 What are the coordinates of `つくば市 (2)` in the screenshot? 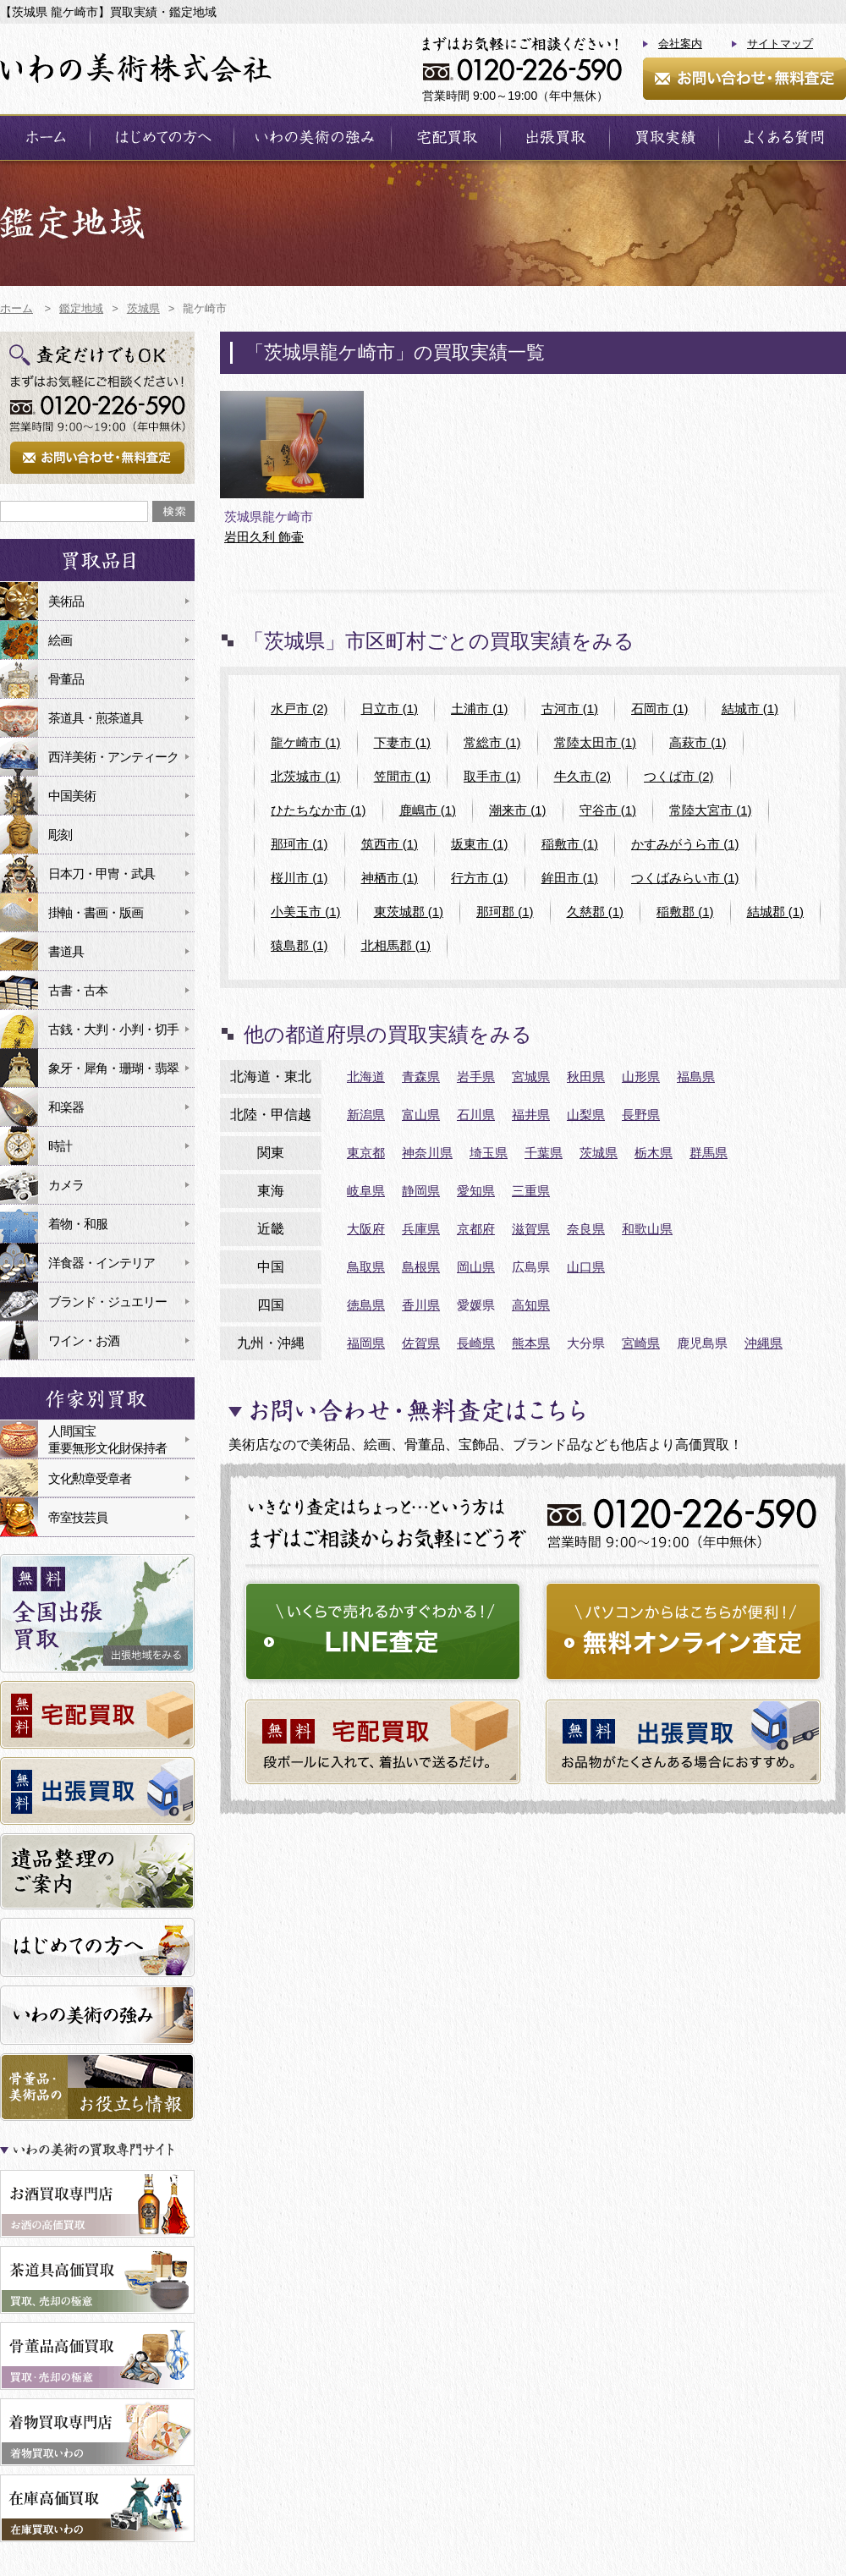 It's located at (679, 776).